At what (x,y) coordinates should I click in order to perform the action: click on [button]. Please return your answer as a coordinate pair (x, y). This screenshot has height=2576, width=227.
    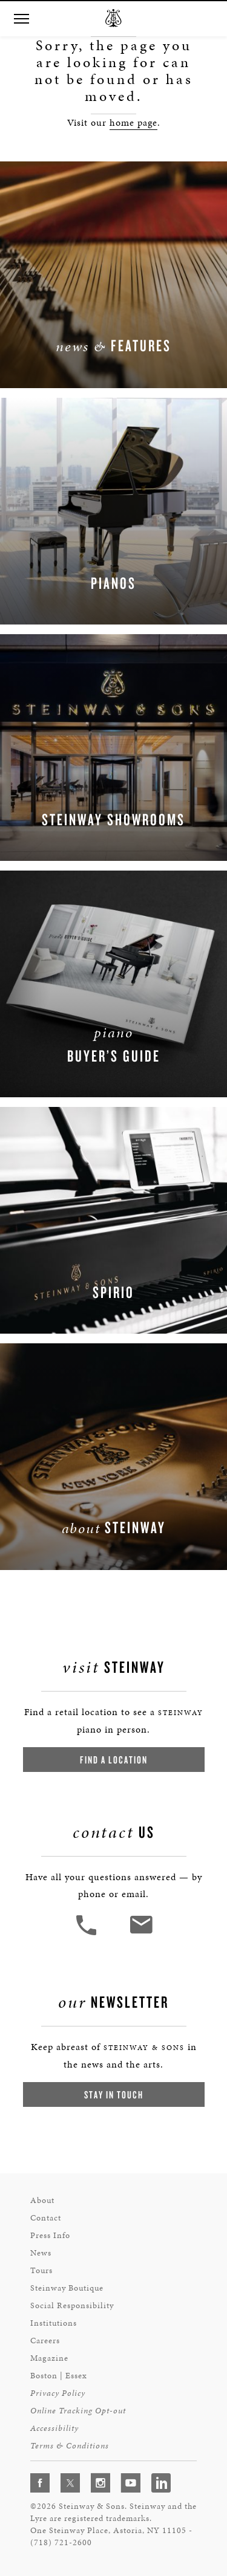
    Looking at the image, I should click on (21, 19).